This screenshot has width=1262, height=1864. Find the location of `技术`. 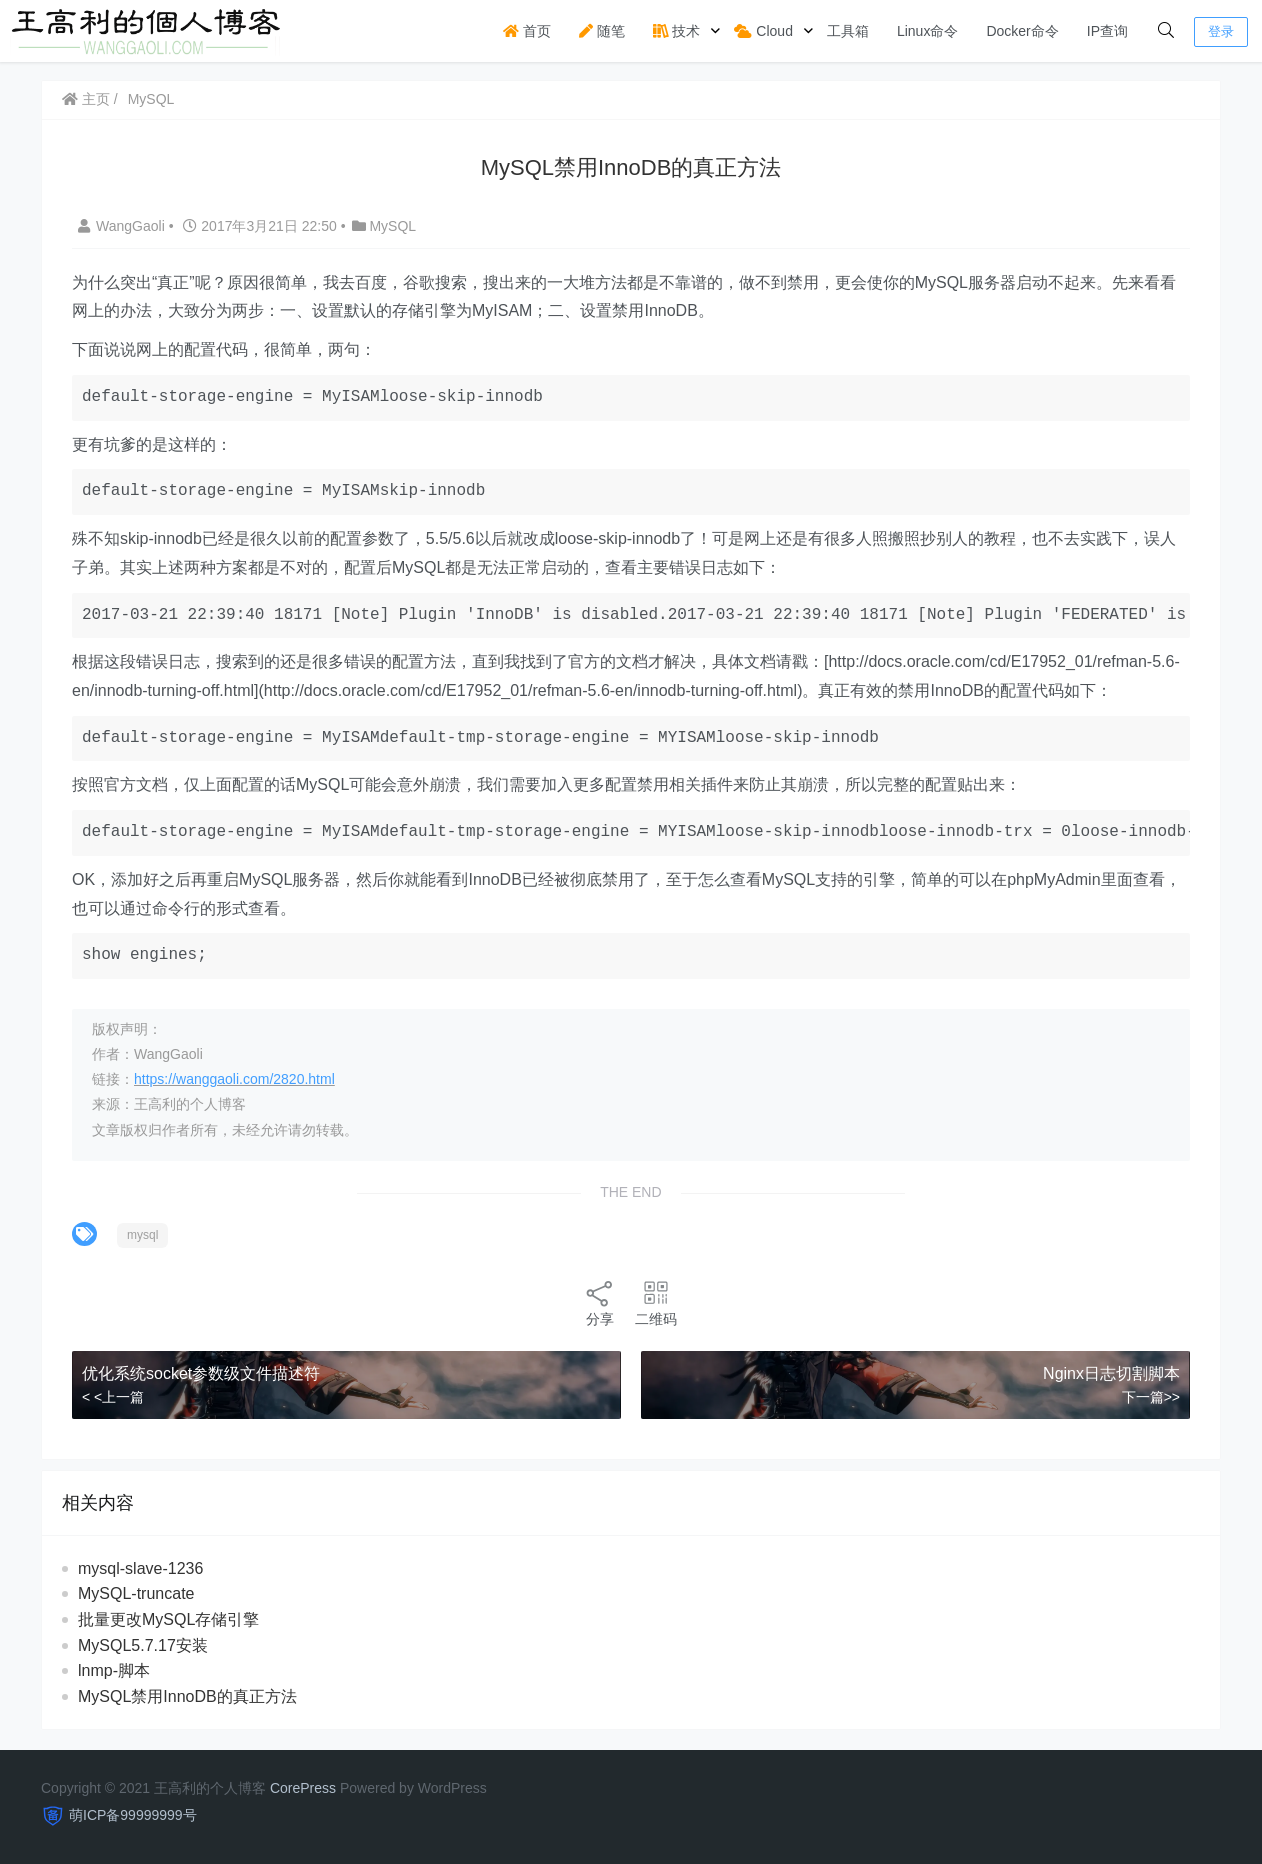

技术 is located at coordinates (677, 31).